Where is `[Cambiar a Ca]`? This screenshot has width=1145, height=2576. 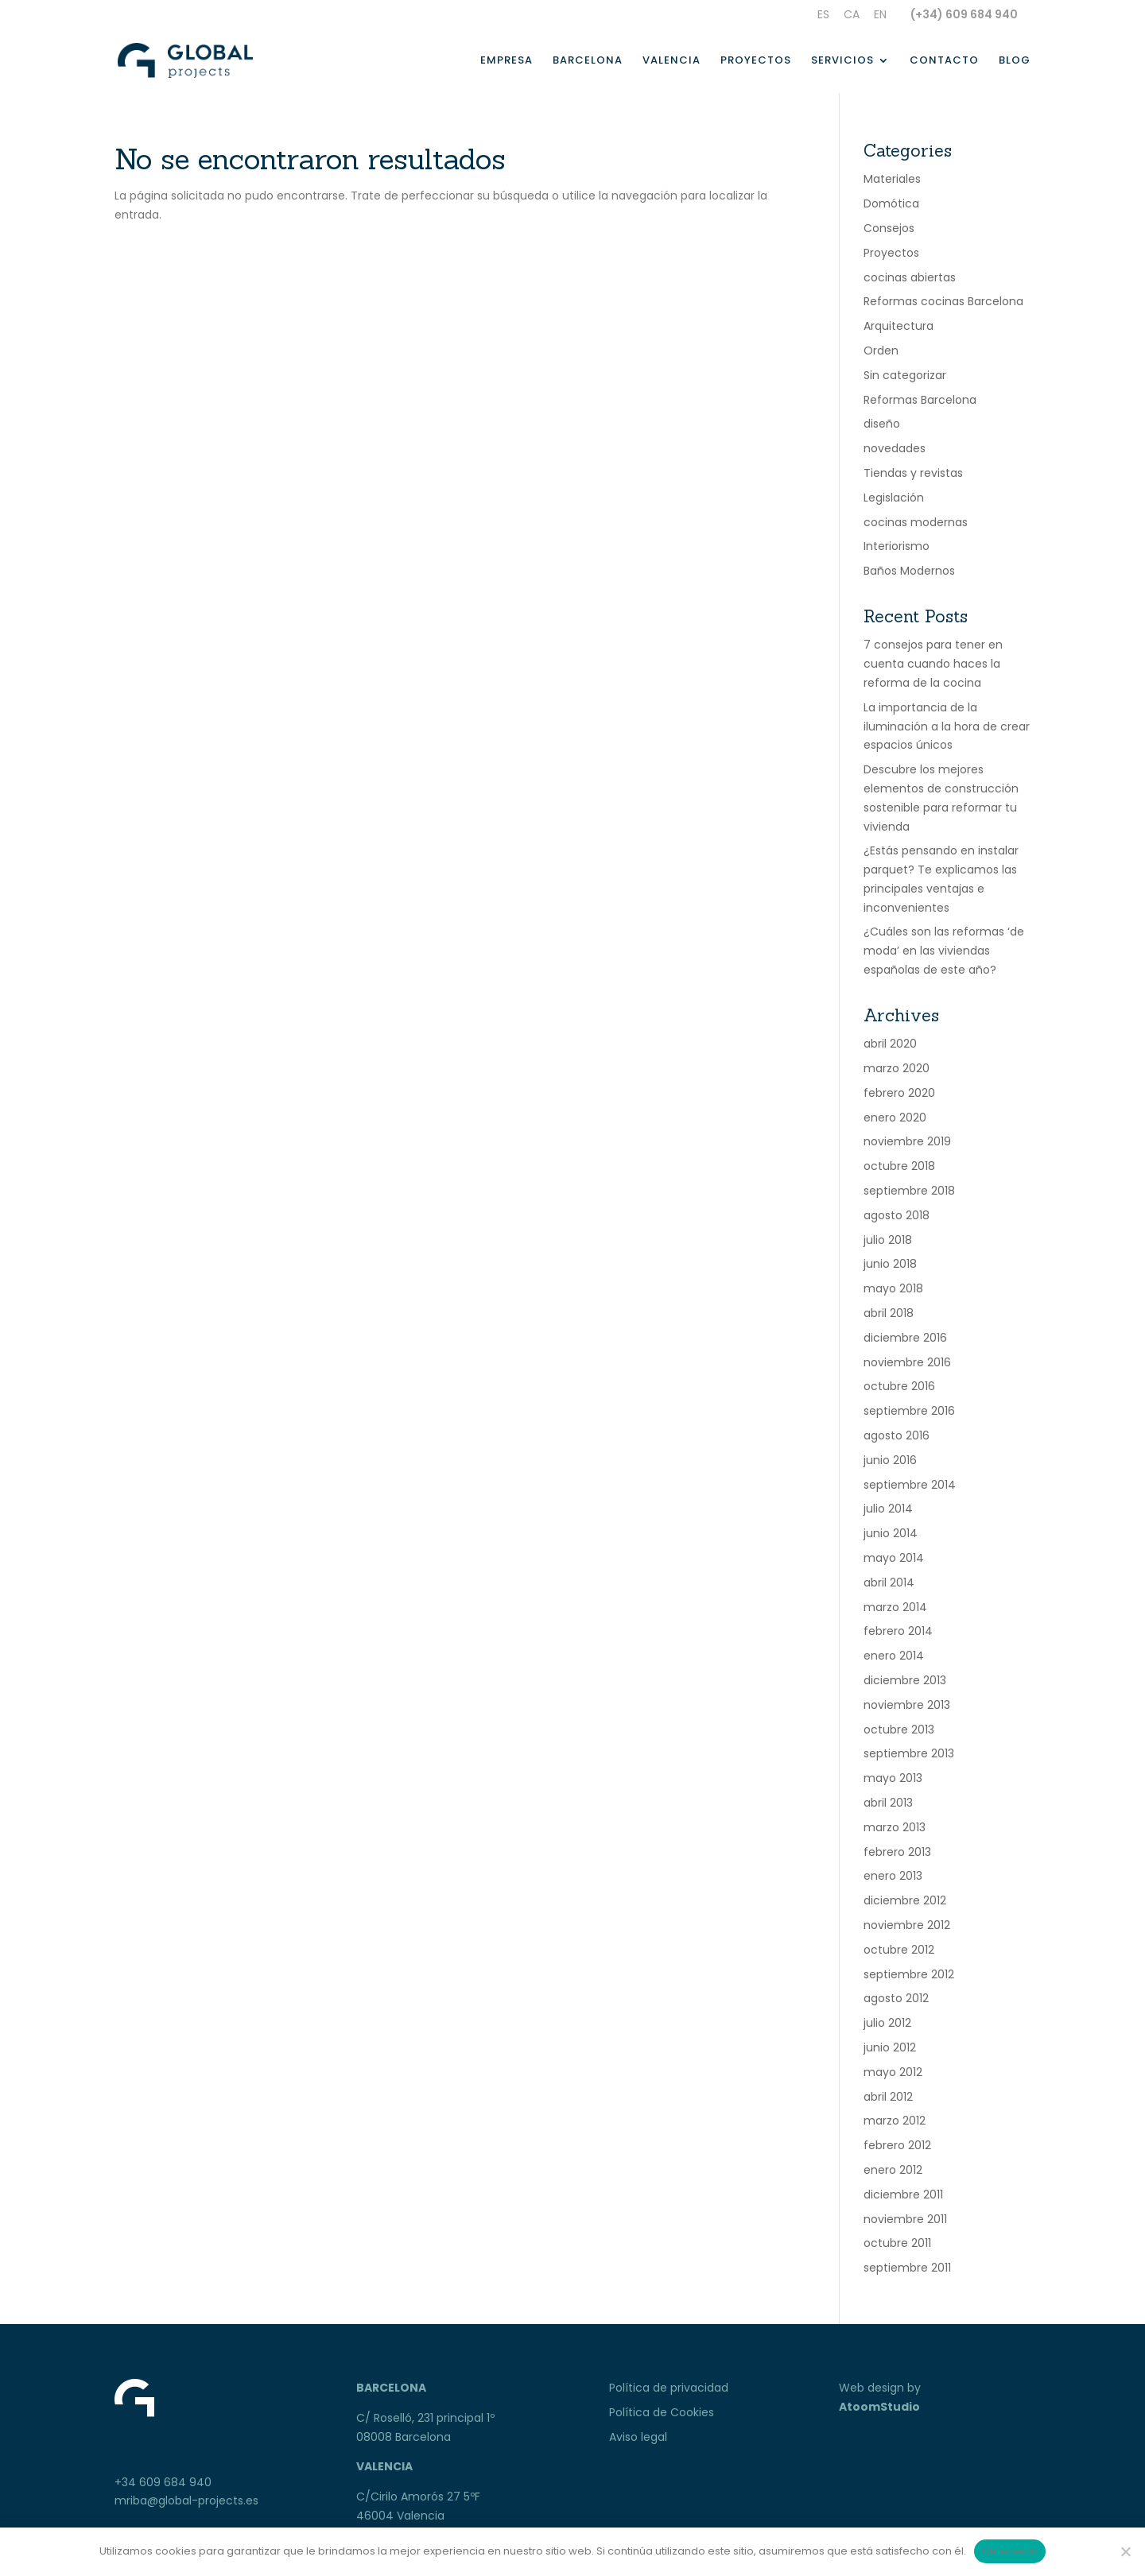
[Cambiar a Ca] is located at coordinates (852, 19).